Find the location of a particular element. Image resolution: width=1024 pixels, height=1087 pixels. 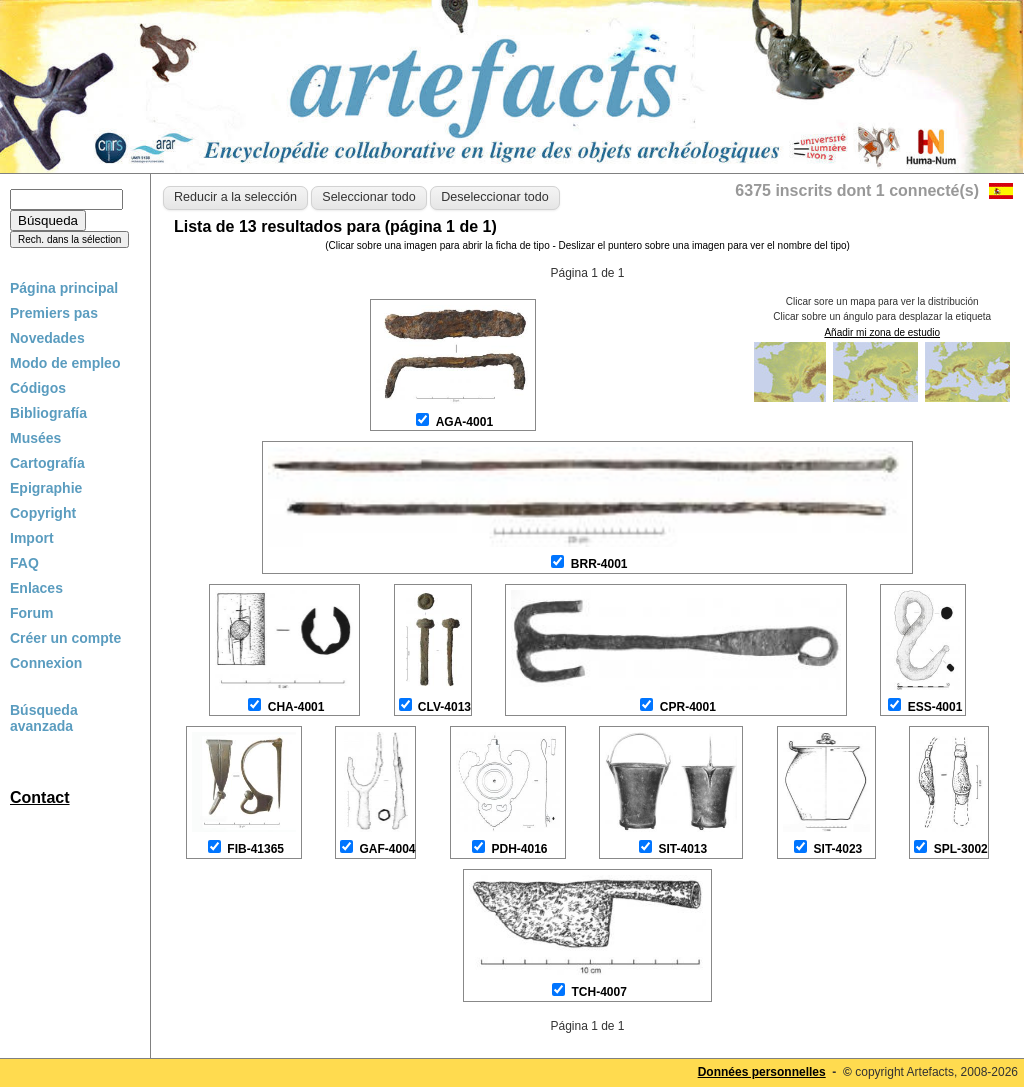

Copyright is located at coordinates (43, 513).